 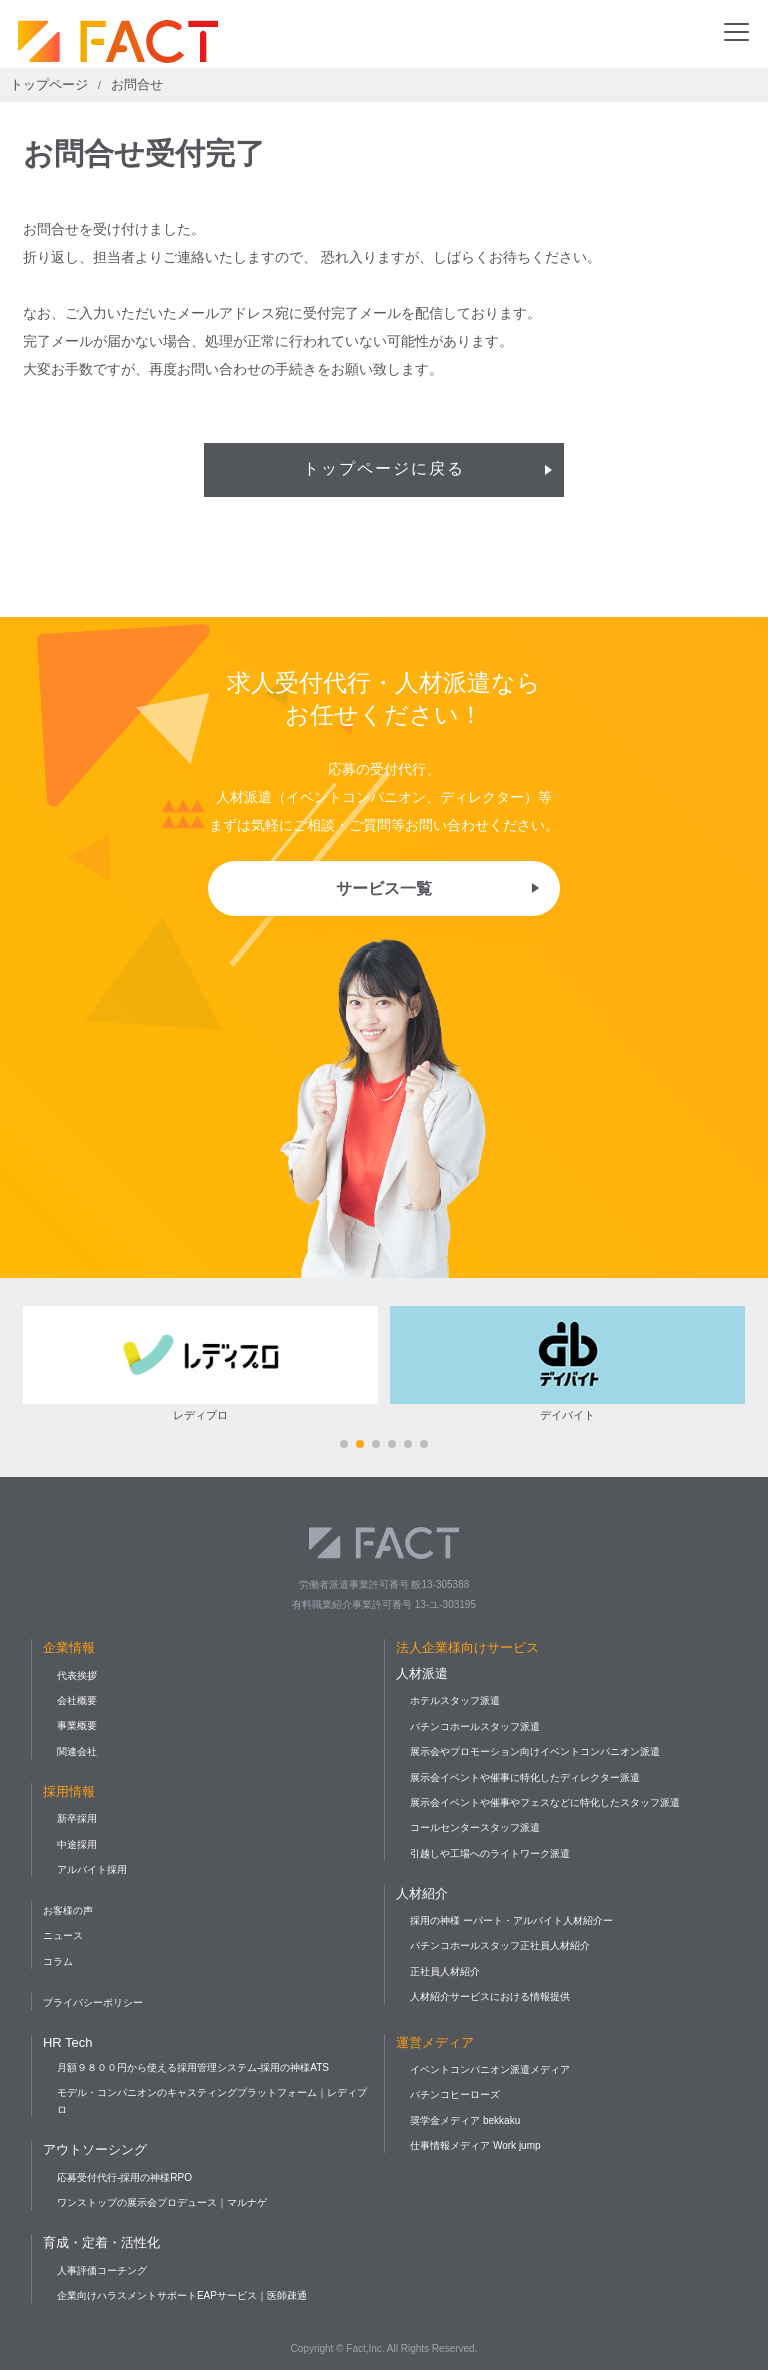 What do you see at coordinates (445, 1971) in the screenshot?
I see `正社員人材紹介` at bounding box center [445, 1971].